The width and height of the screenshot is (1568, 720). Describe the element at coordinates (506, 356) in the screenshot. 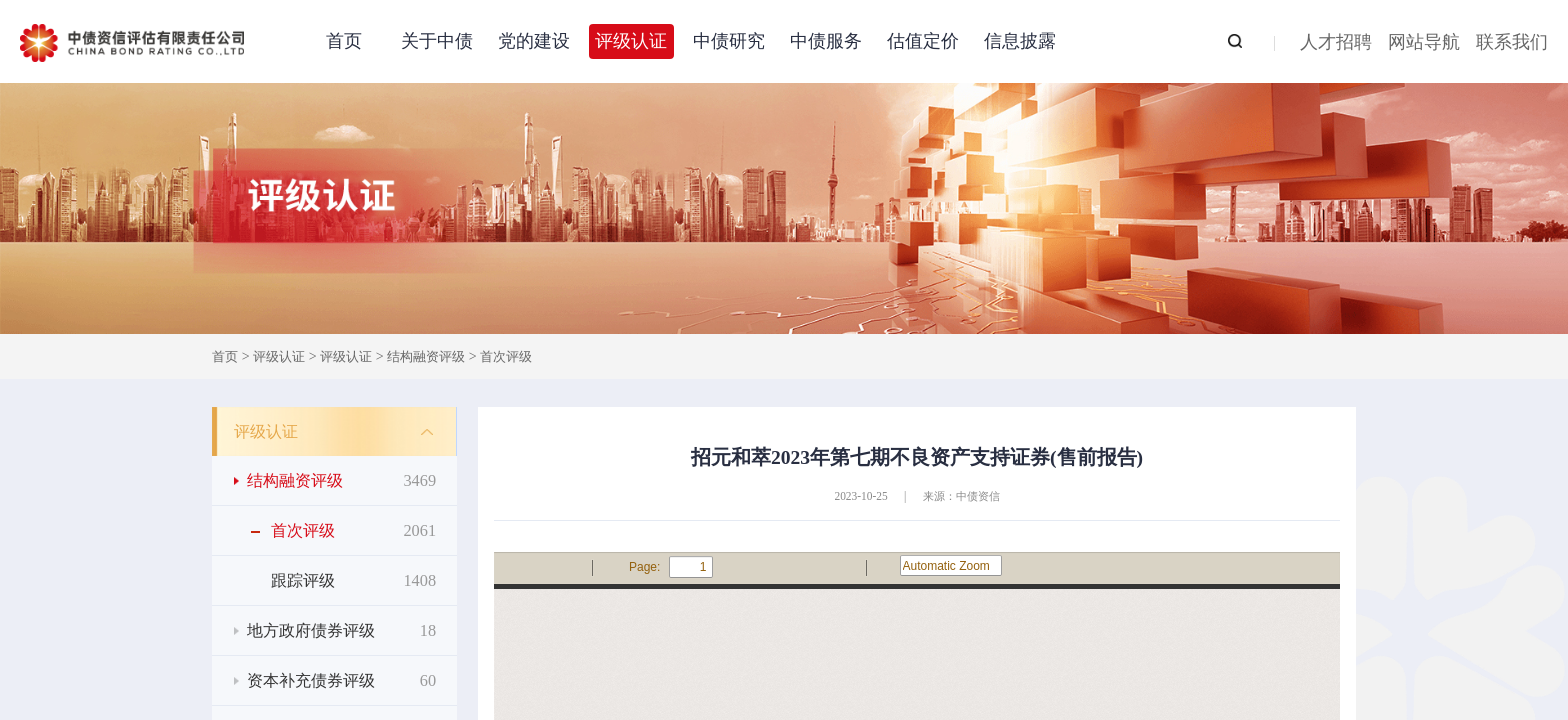

I see `首次评级` at that location.